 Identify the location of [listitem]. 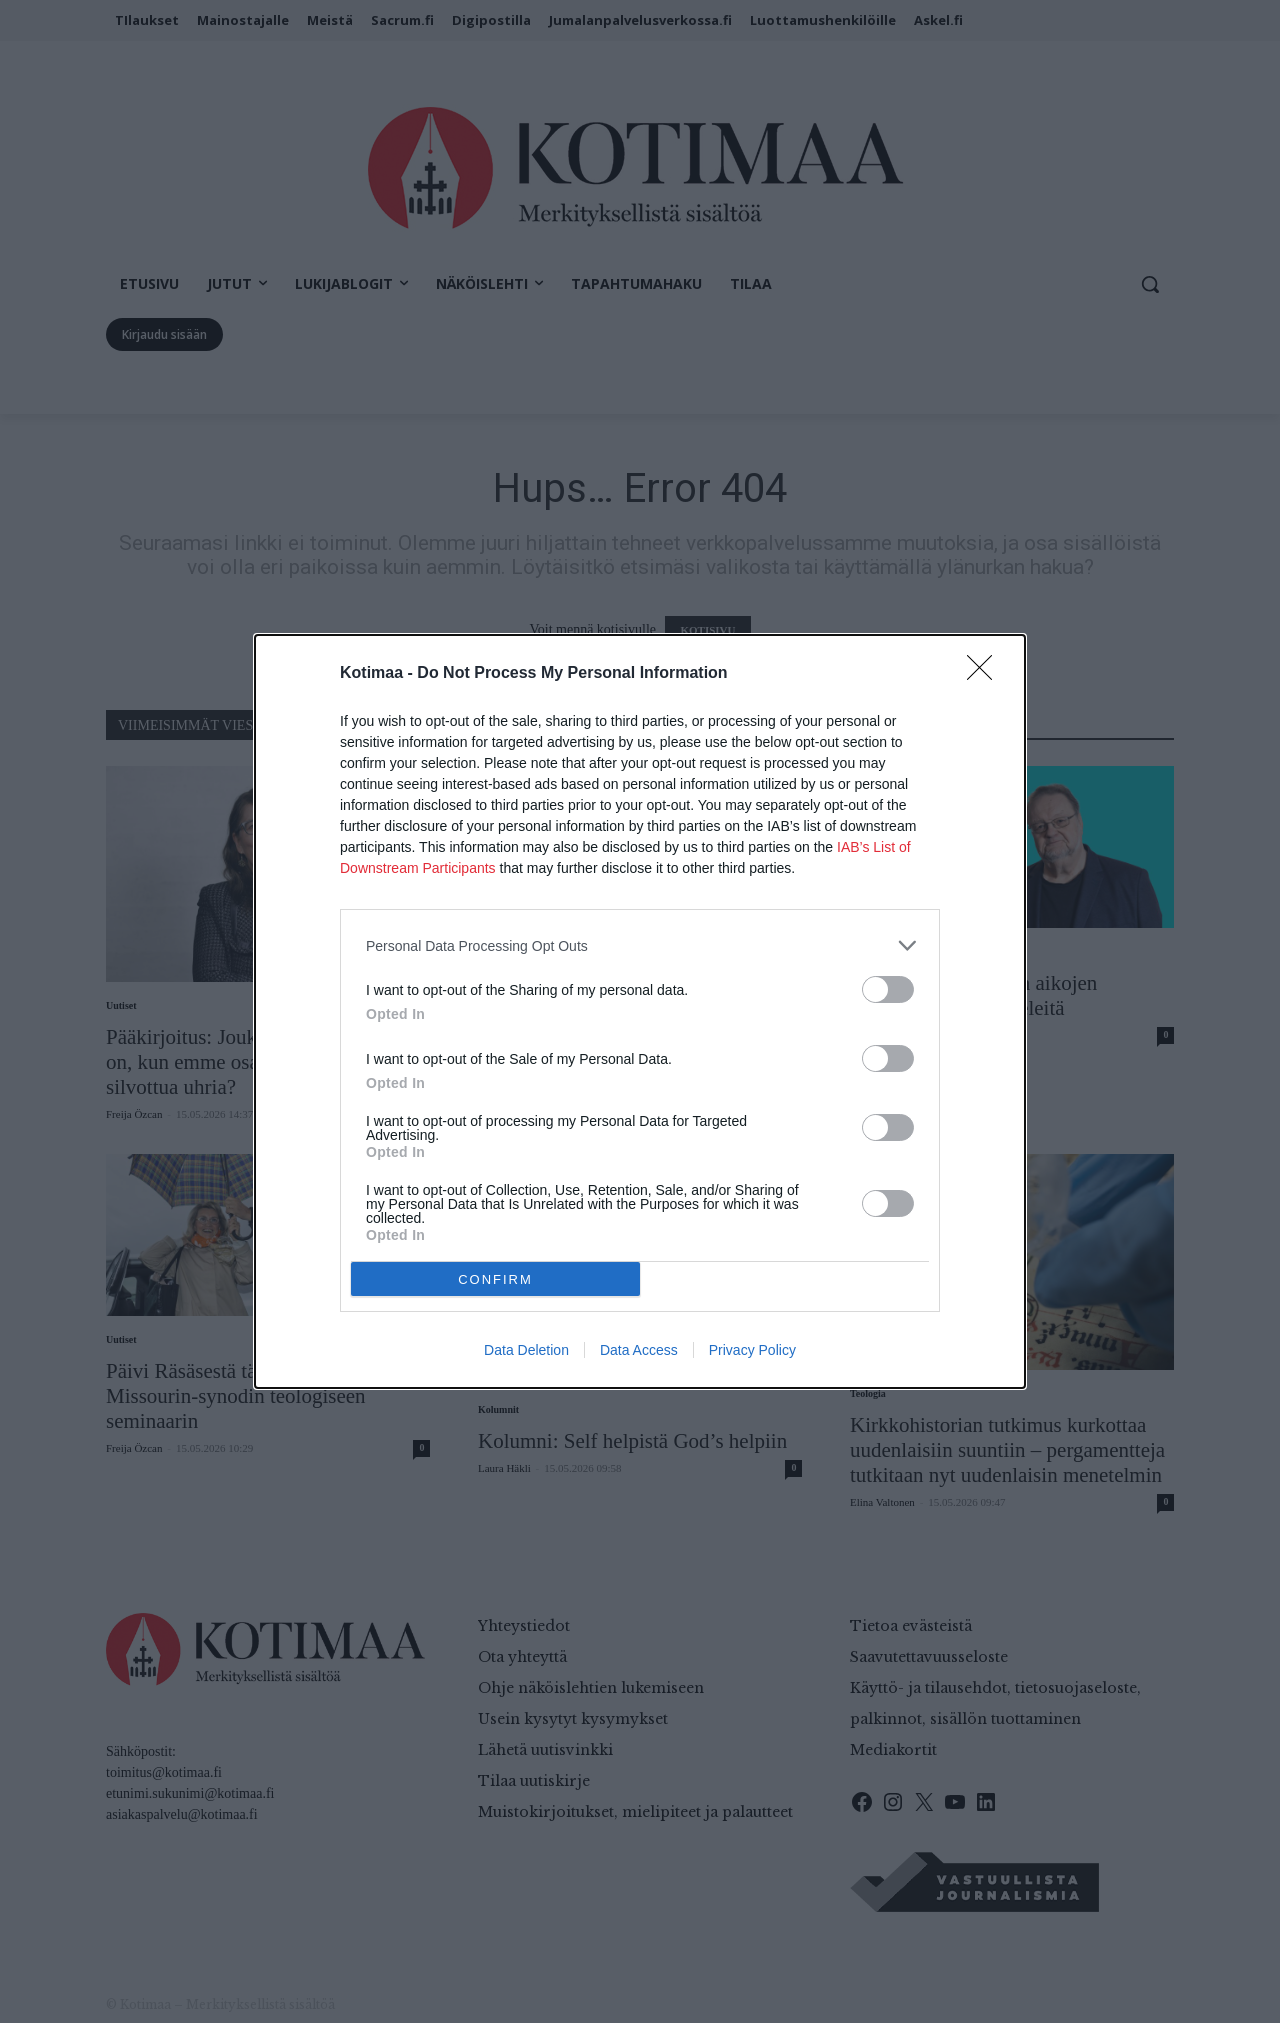
(640, 945).